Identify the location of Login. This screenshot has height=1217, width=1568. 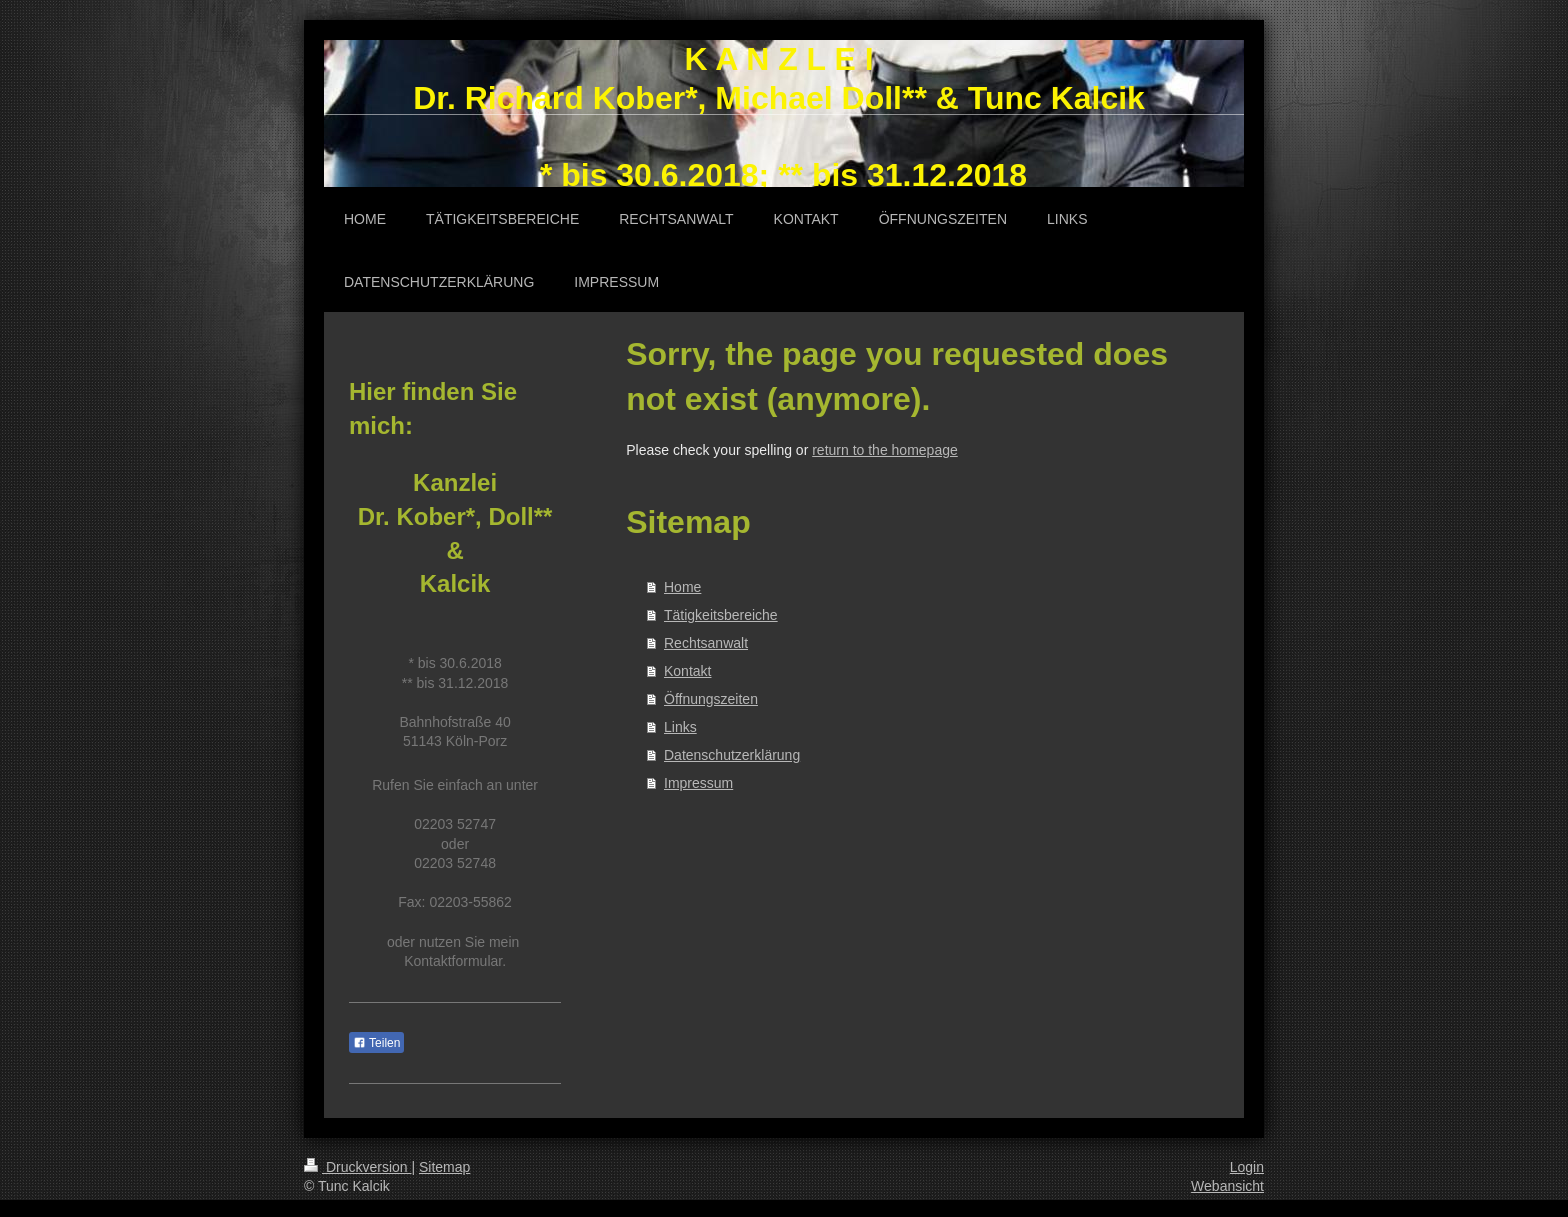
(1247, 1167).